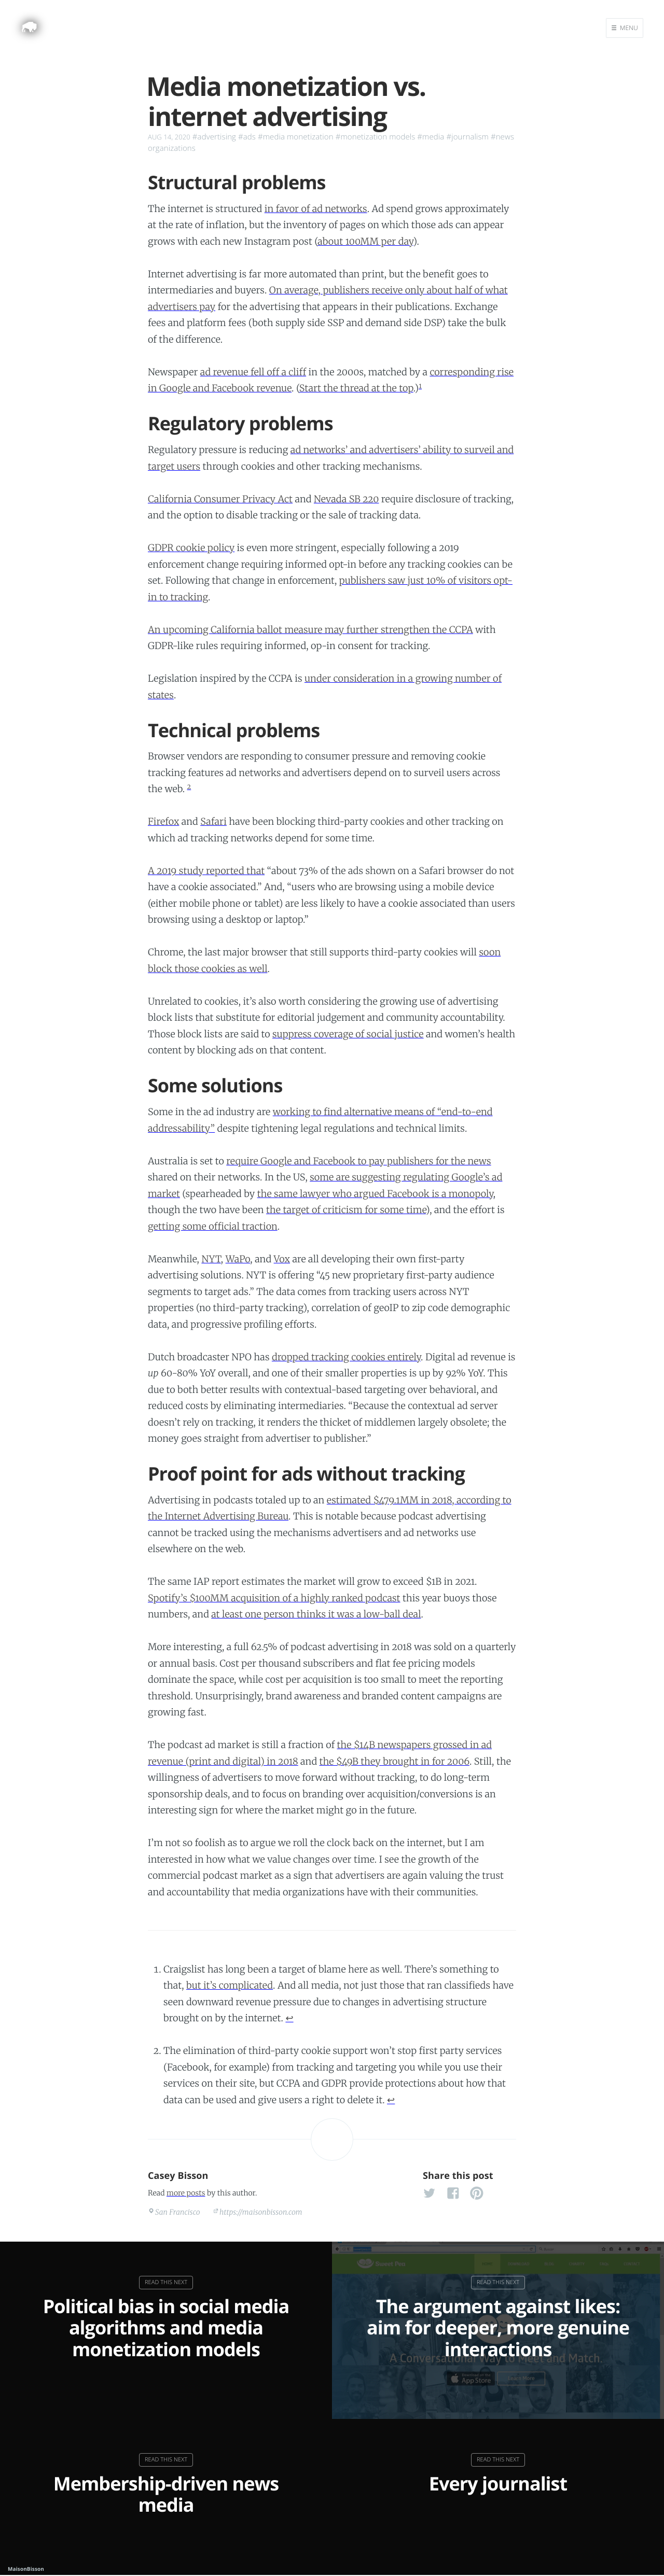 The image size is (664, 2576). Describe the element at coordinates (430, 137) in the screenshot. I see `#media` at that location.